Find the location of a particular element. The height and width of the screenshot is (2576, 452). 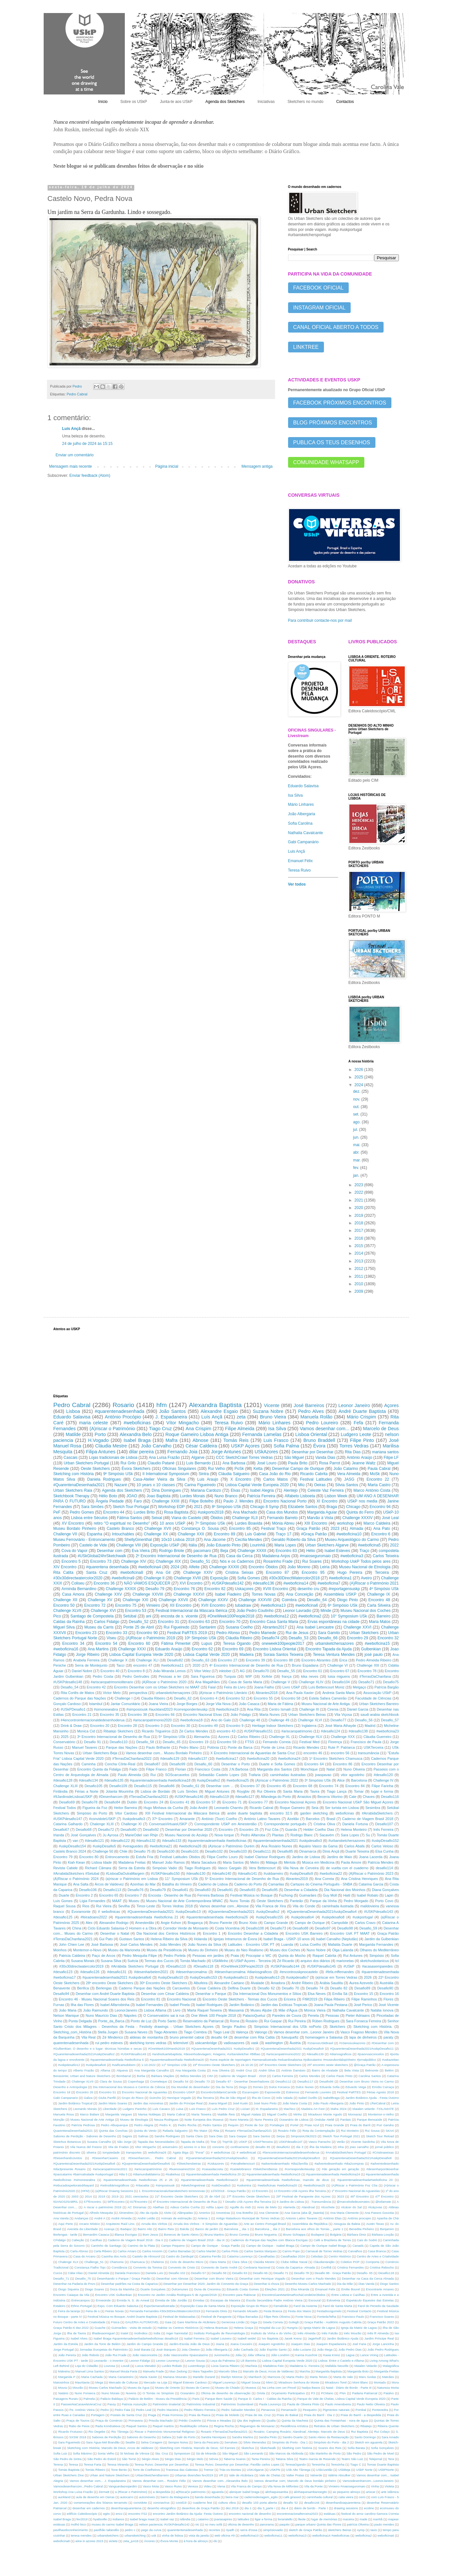

Ludgero Paninho is located at coordinates (135, 2109).